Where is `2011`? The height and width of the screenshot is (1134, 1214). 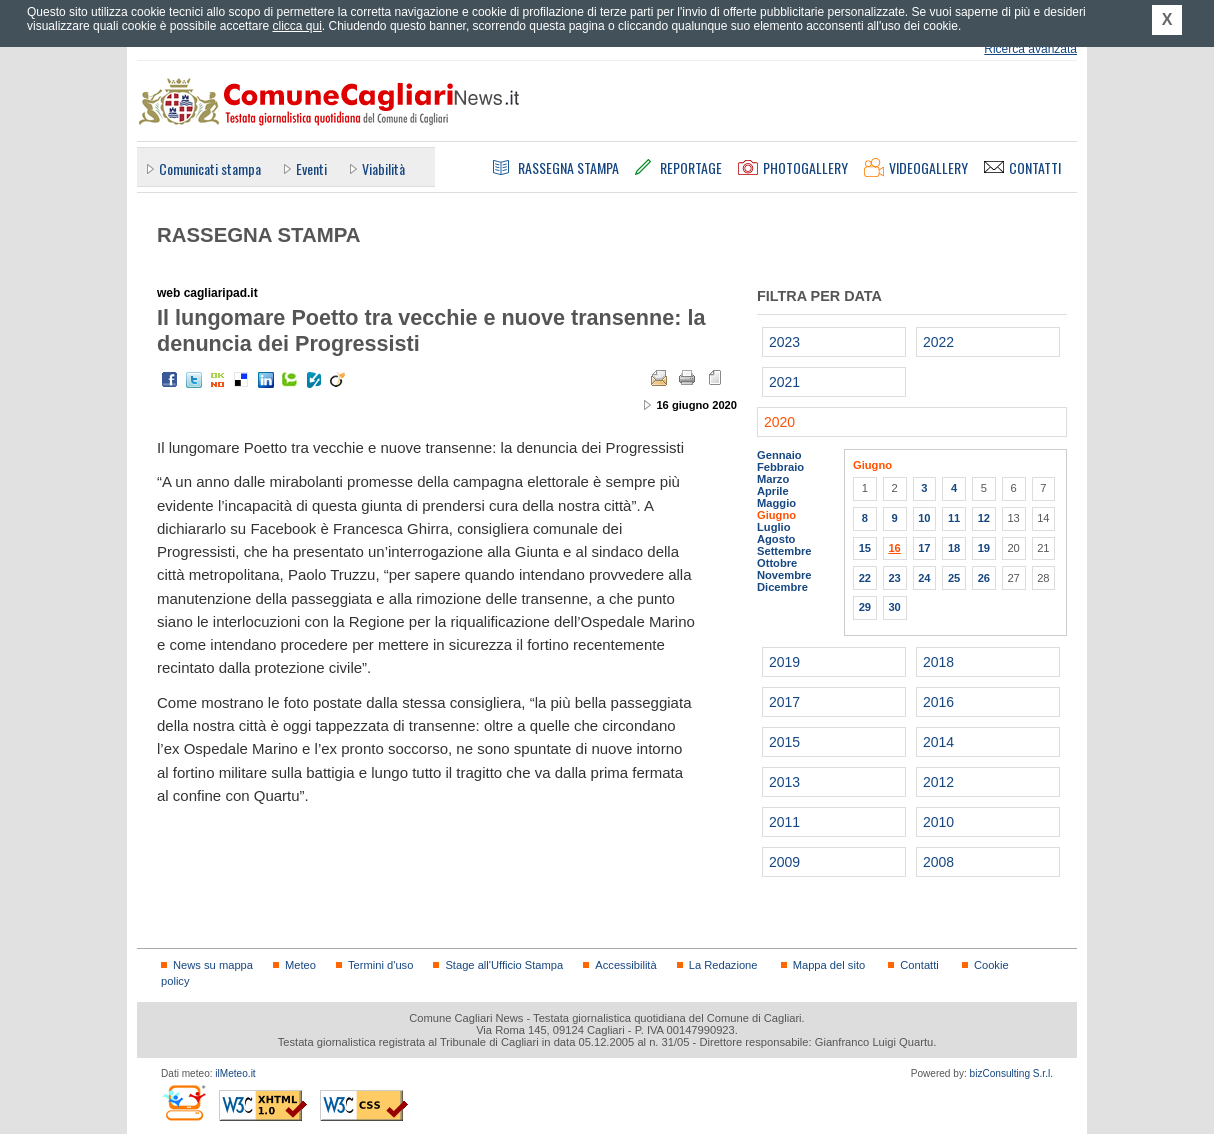
2011 is located at coordinates (784, 822).